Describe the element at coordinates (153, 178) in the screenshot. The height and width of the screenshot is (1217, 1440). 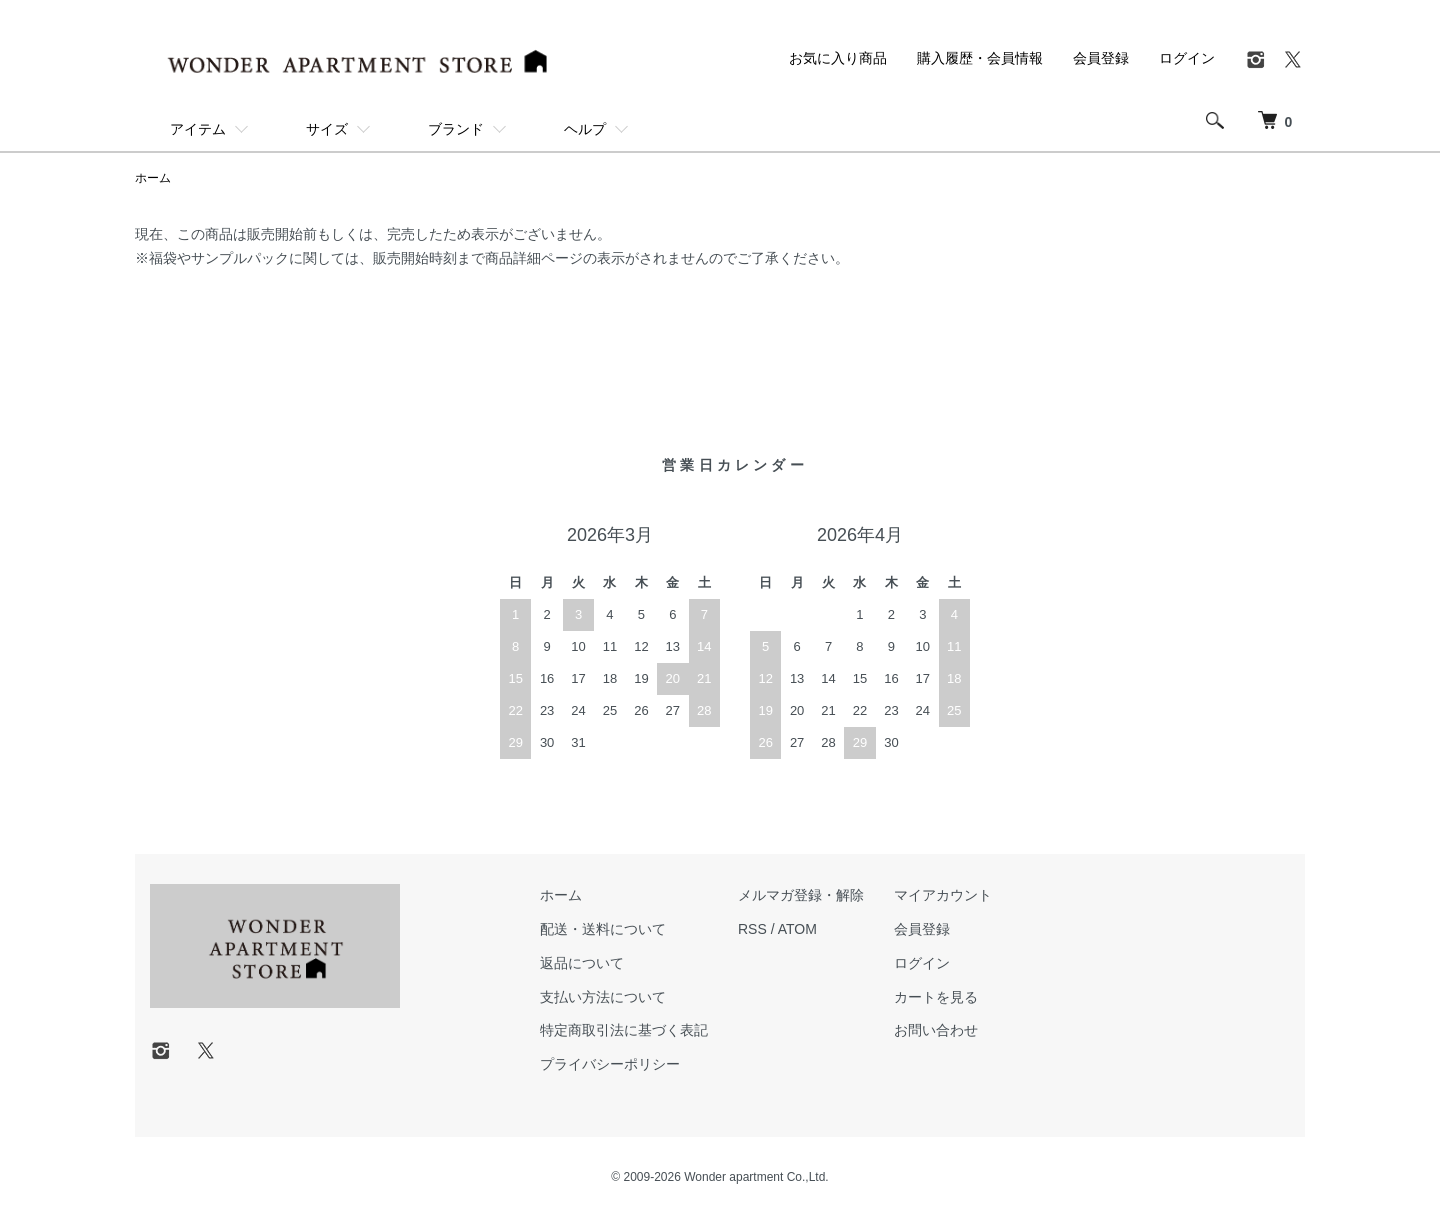
I see `ホーム` at that location.